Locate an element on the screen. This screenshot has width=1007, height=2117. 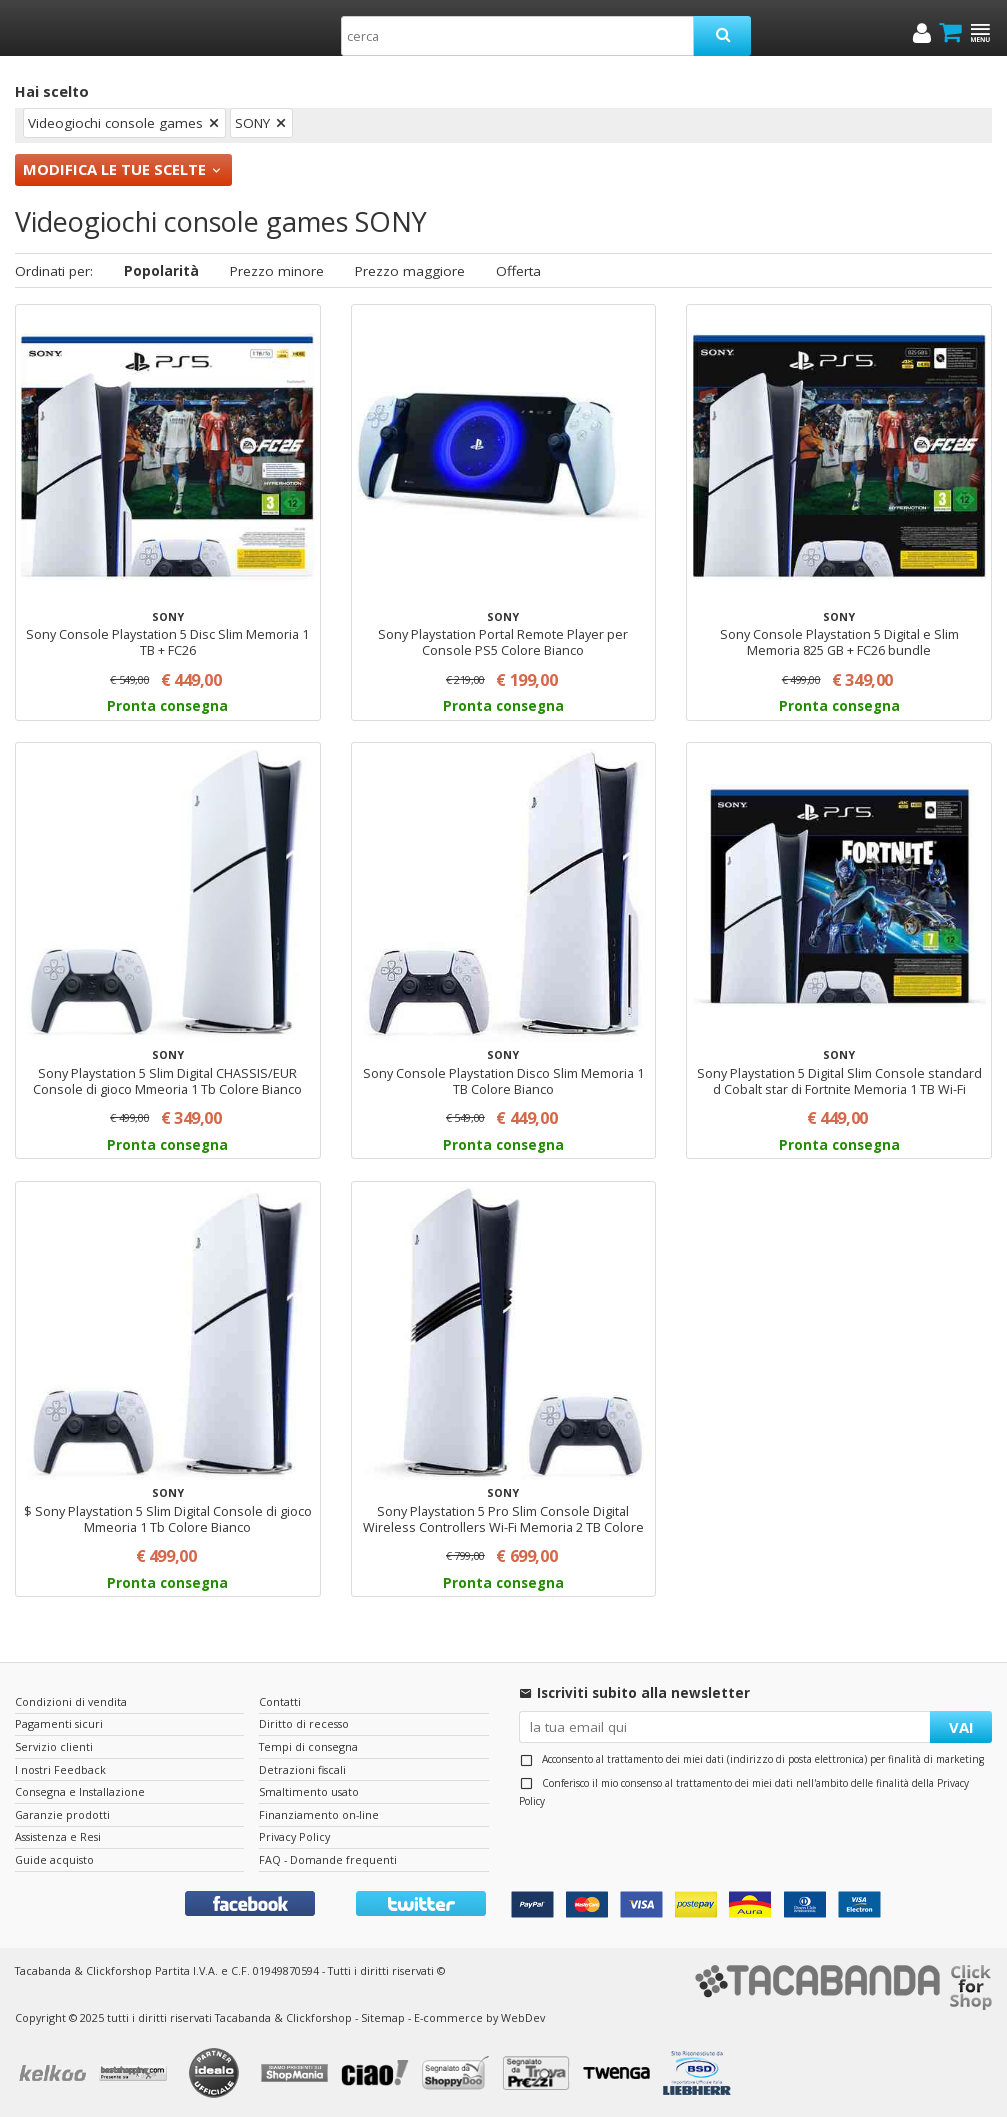
Finanziamento on-line is located at coordinates (319, 1814).